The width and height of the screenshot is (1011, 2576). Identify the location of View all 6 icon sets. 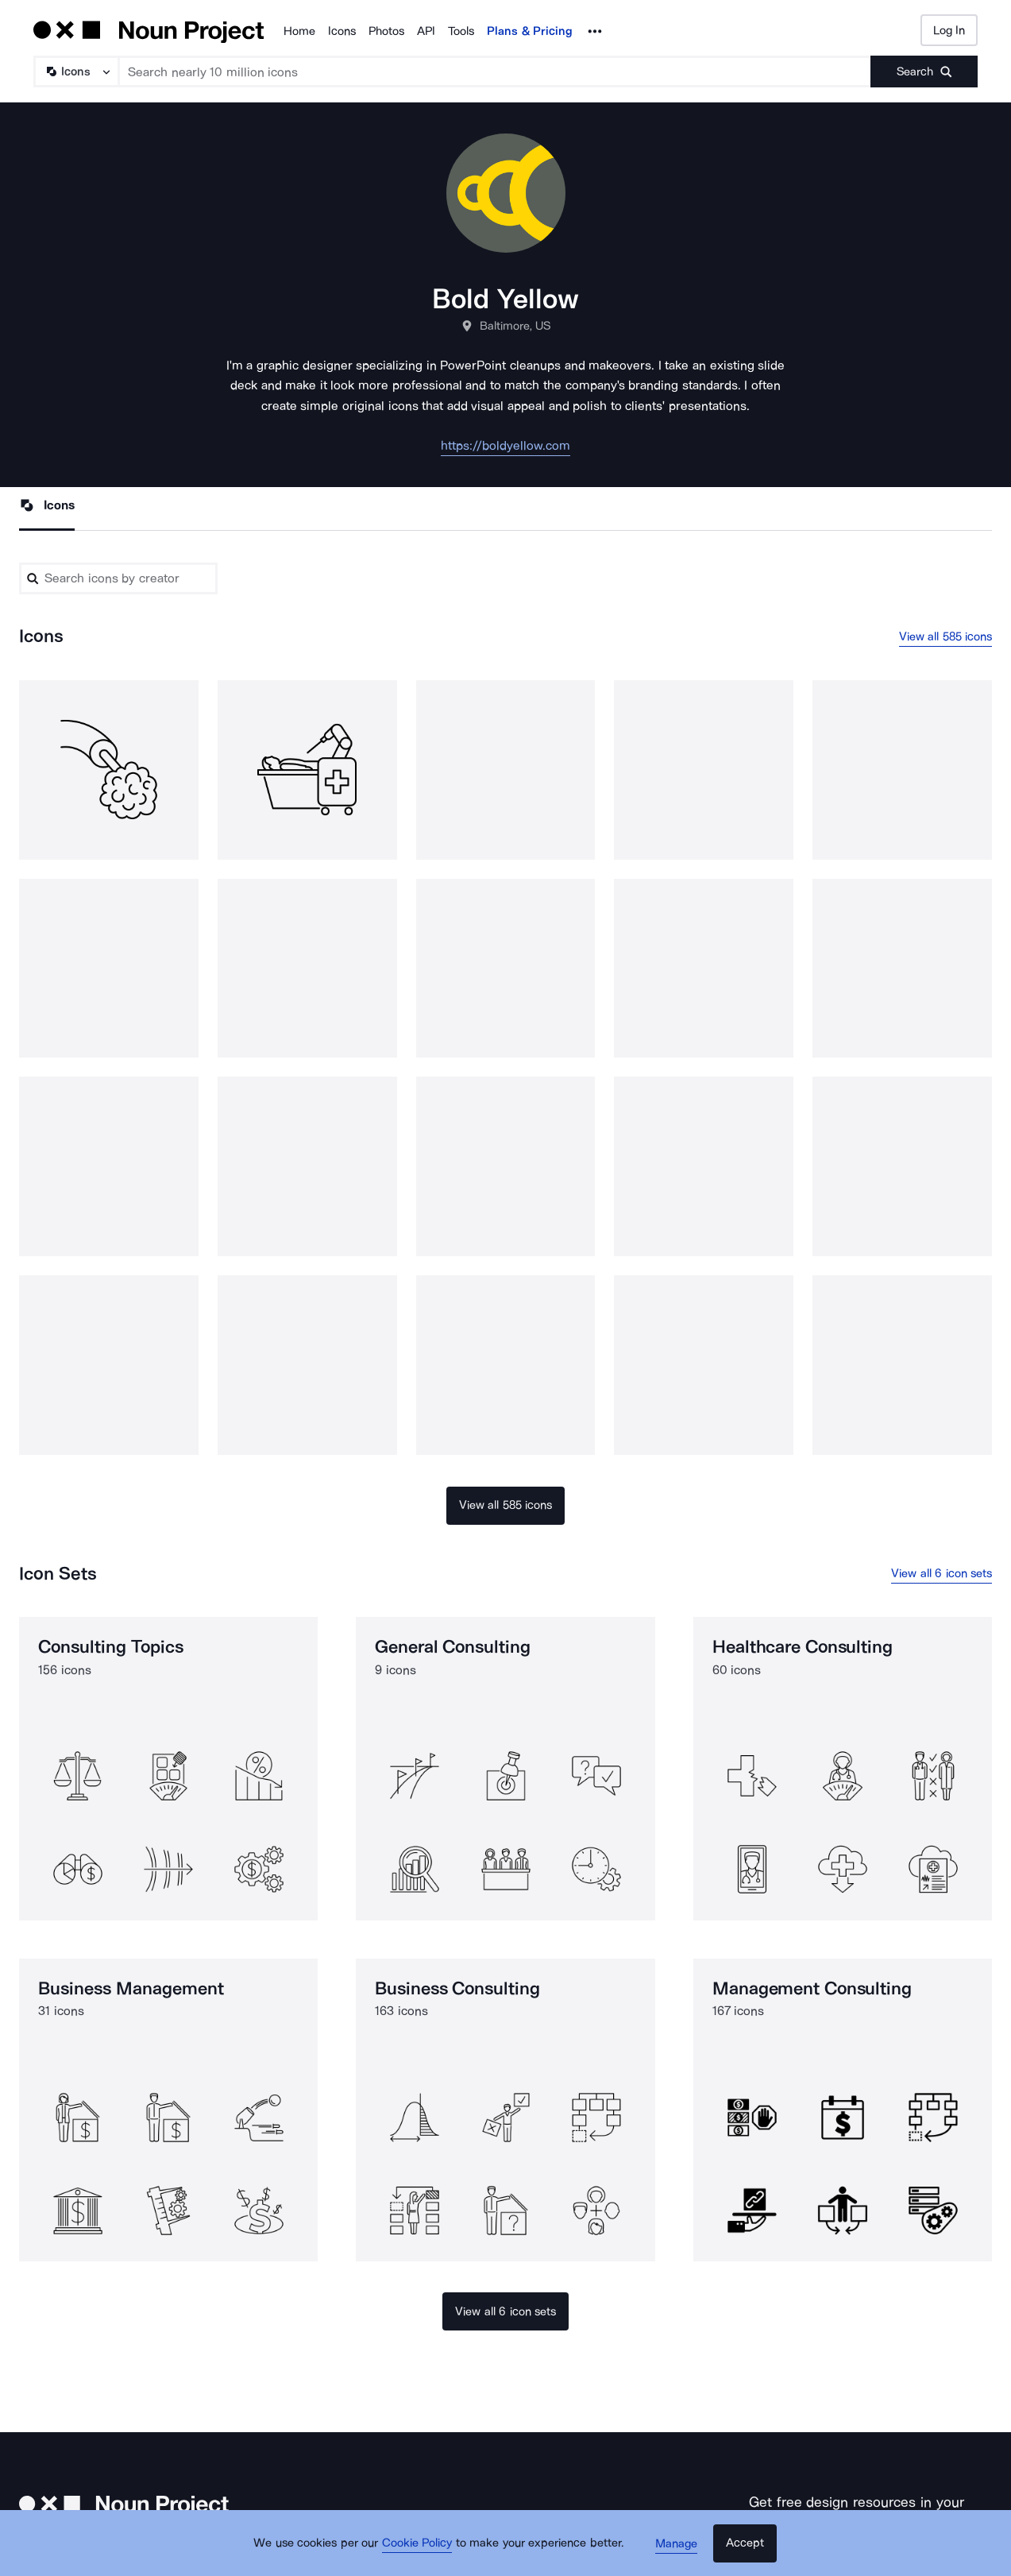
(941, 1575).